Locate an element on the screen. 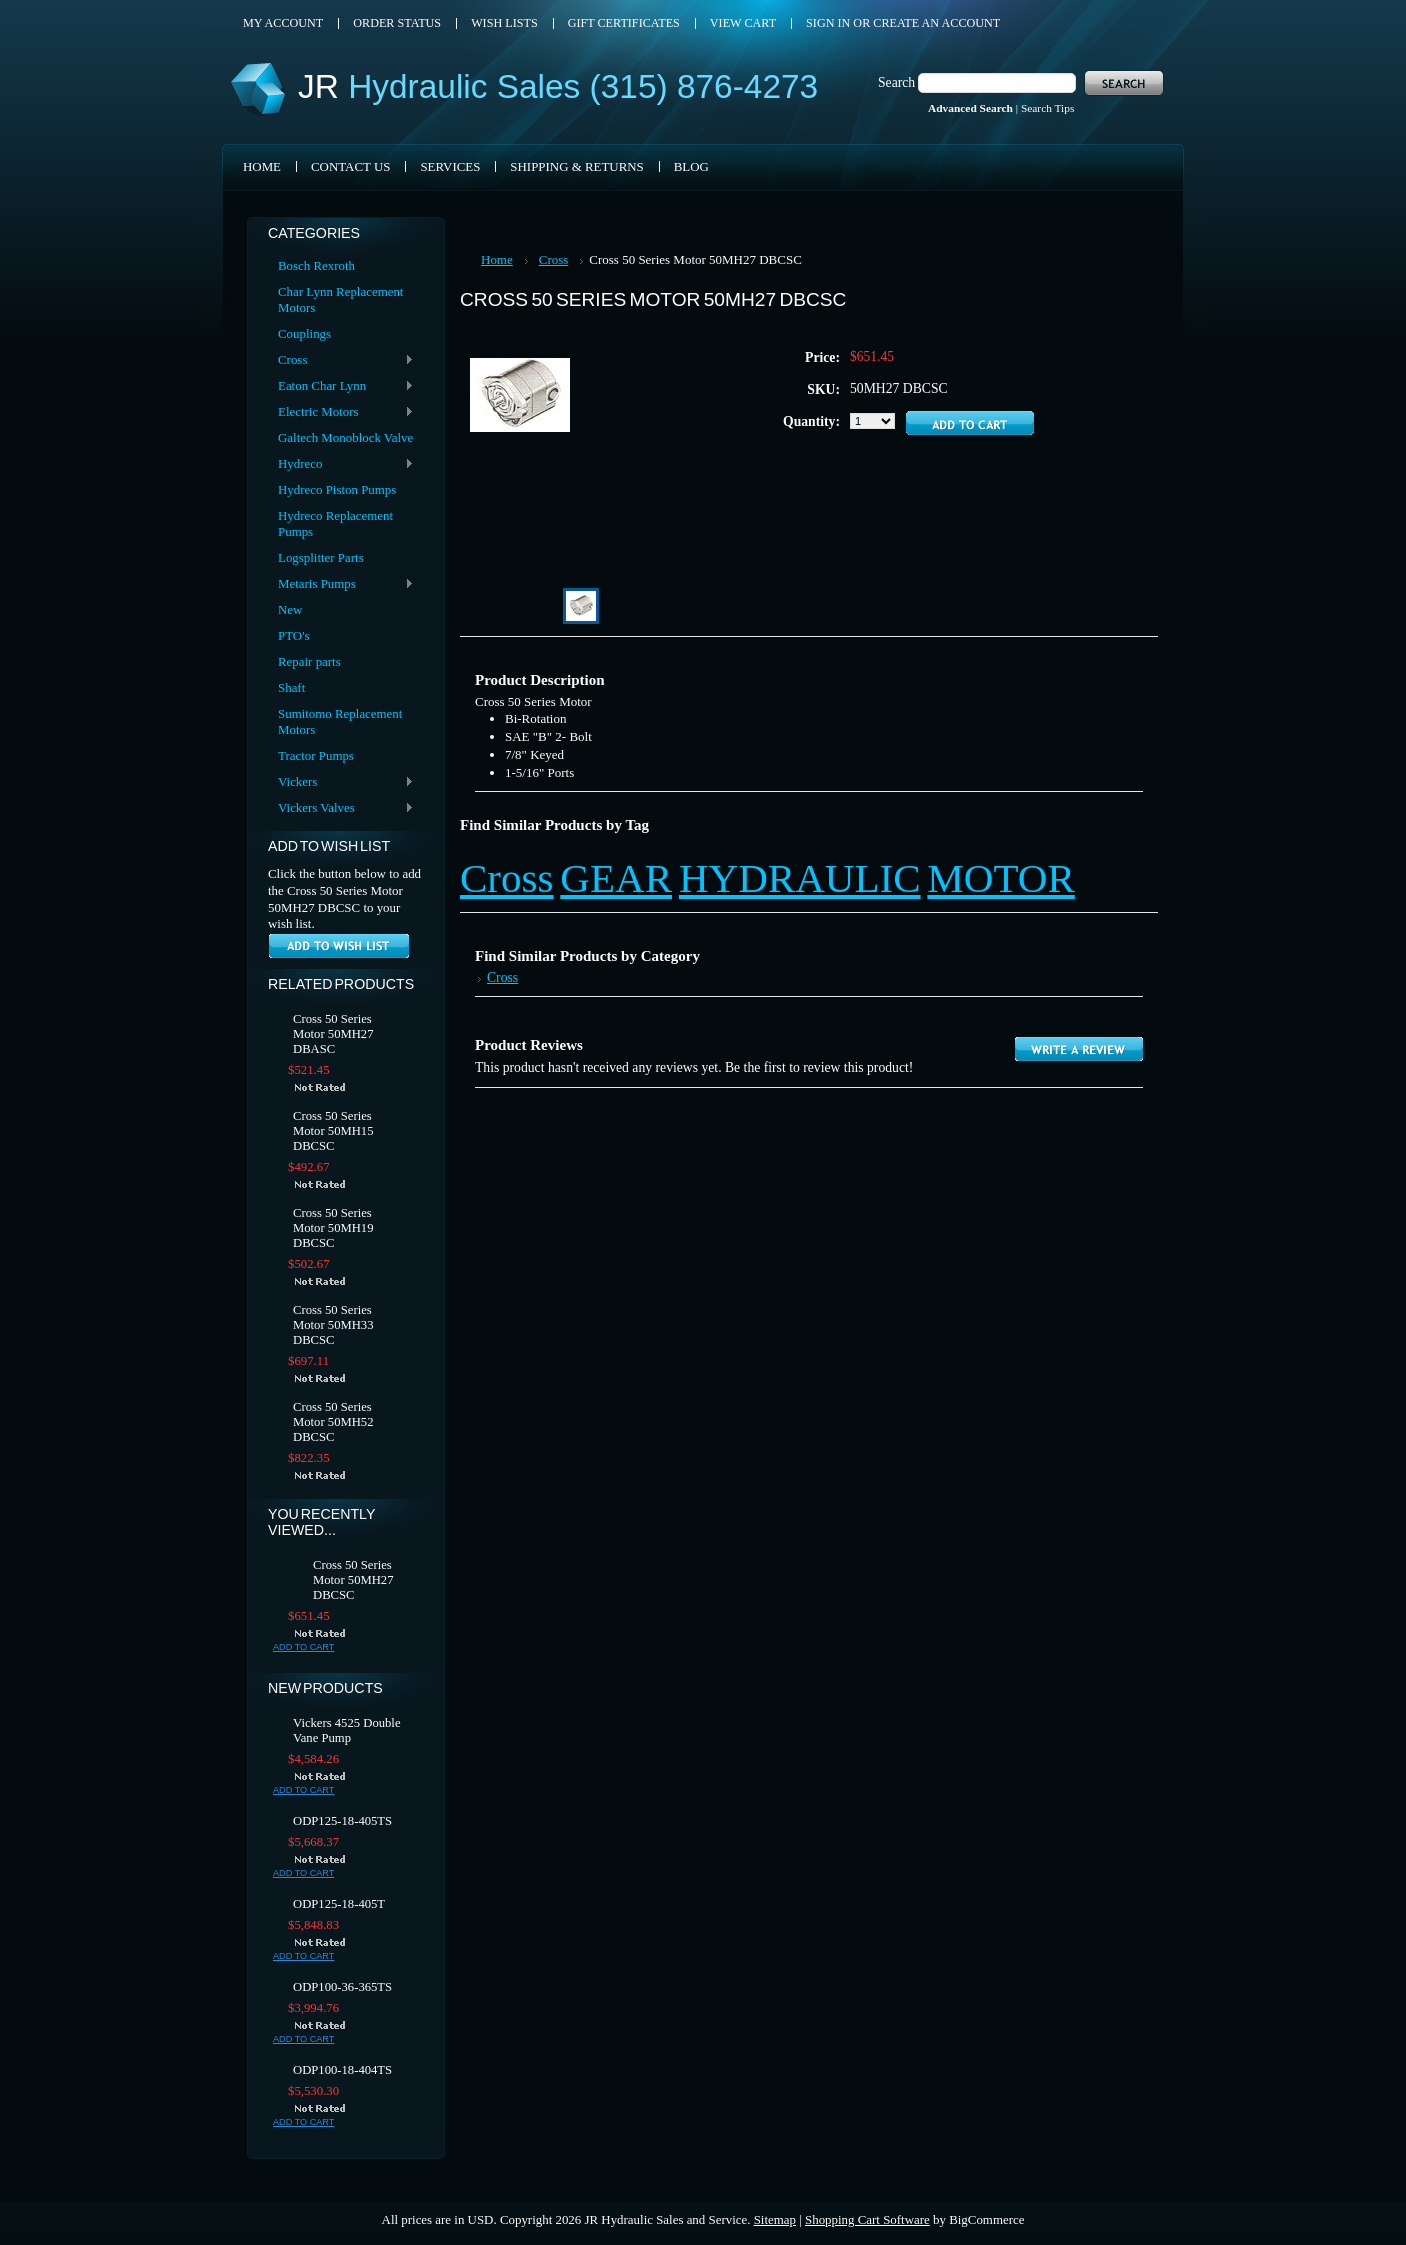 This screenshot has height=2245, width=1406. Home is located at coordinates (497, 259).